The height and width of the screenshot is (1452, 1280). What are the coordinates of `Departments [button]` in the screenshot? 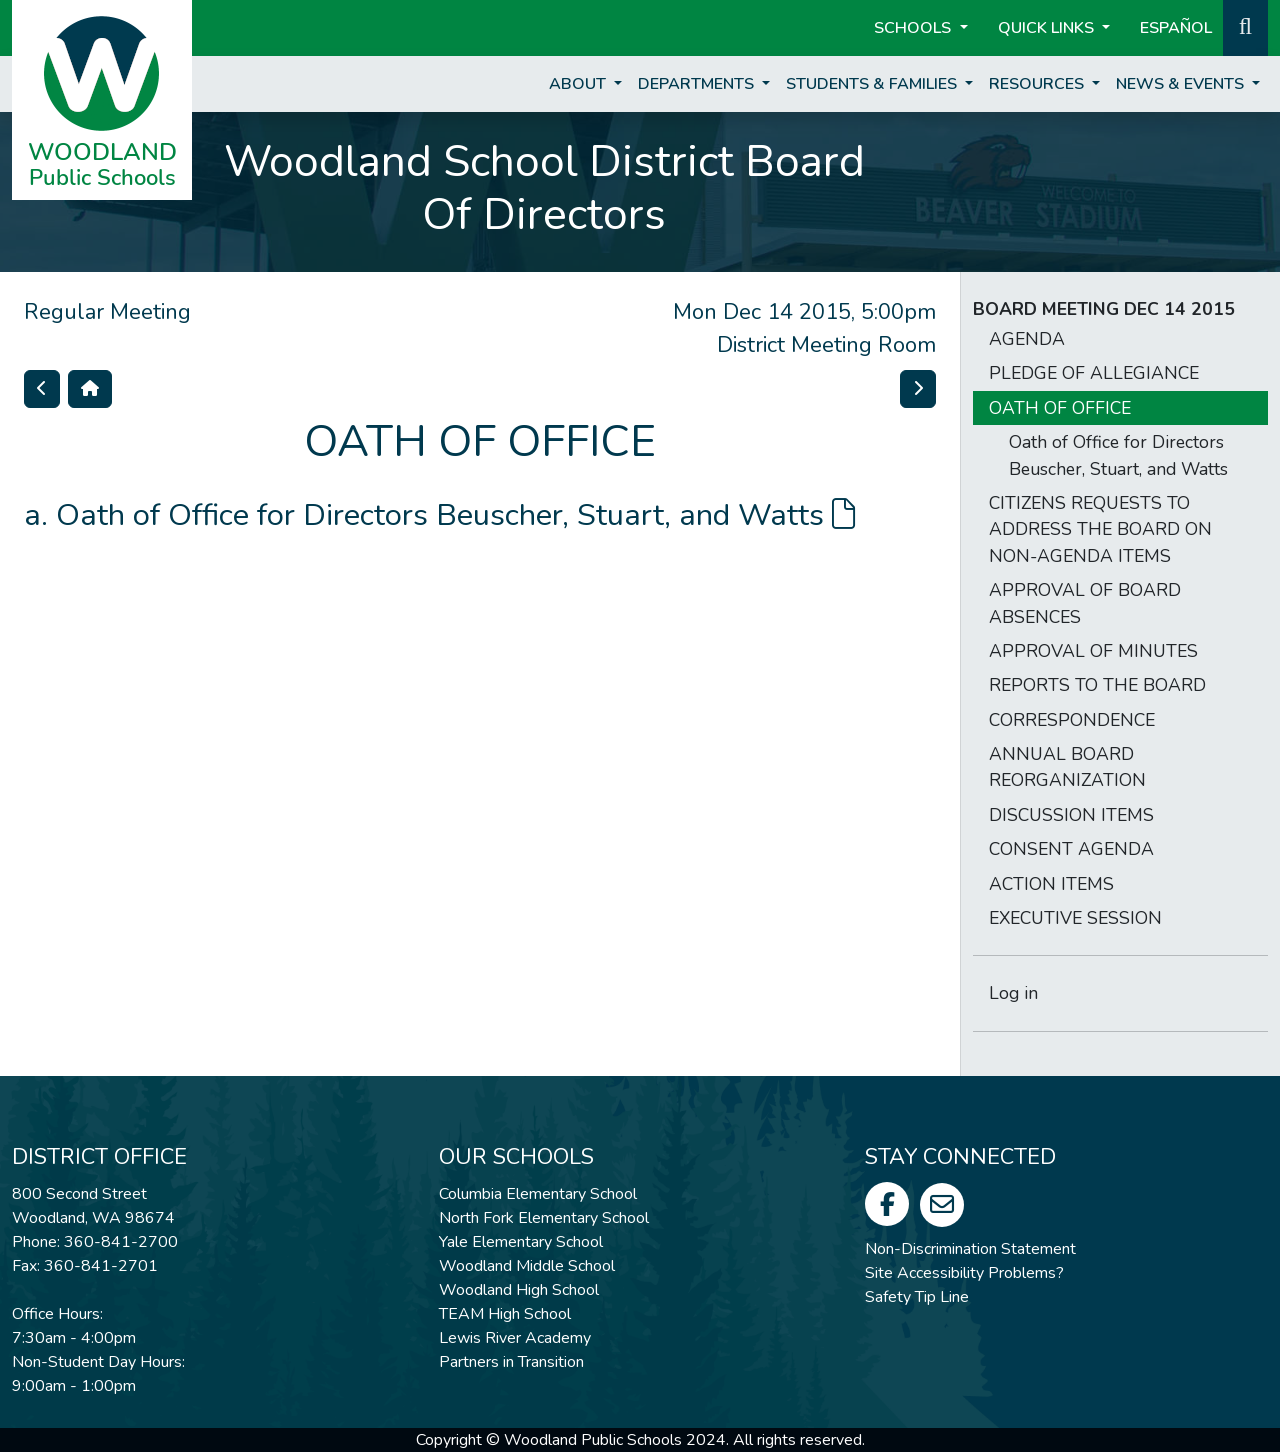 It's located at (698, 84).